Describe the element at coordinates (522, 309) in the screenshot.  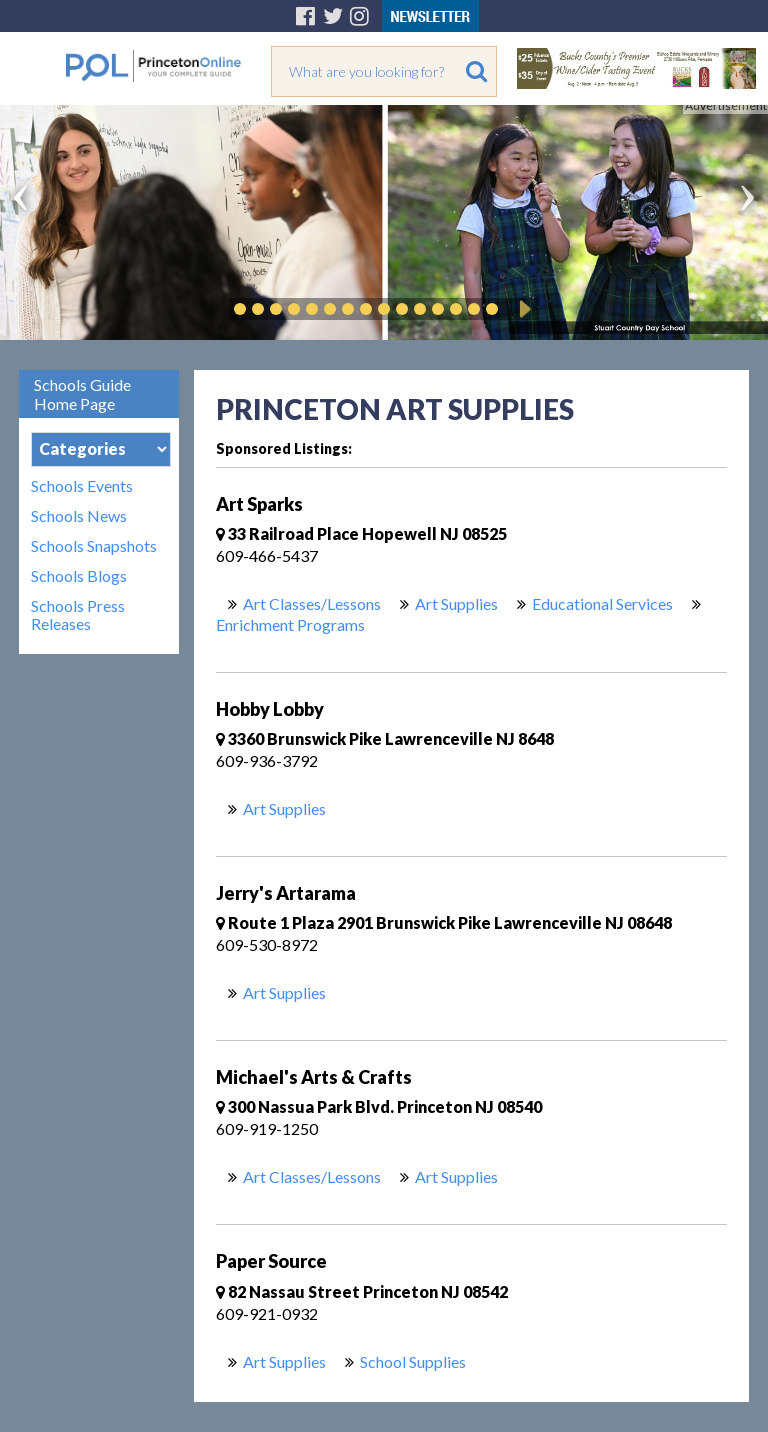
I see `Play` at that location.